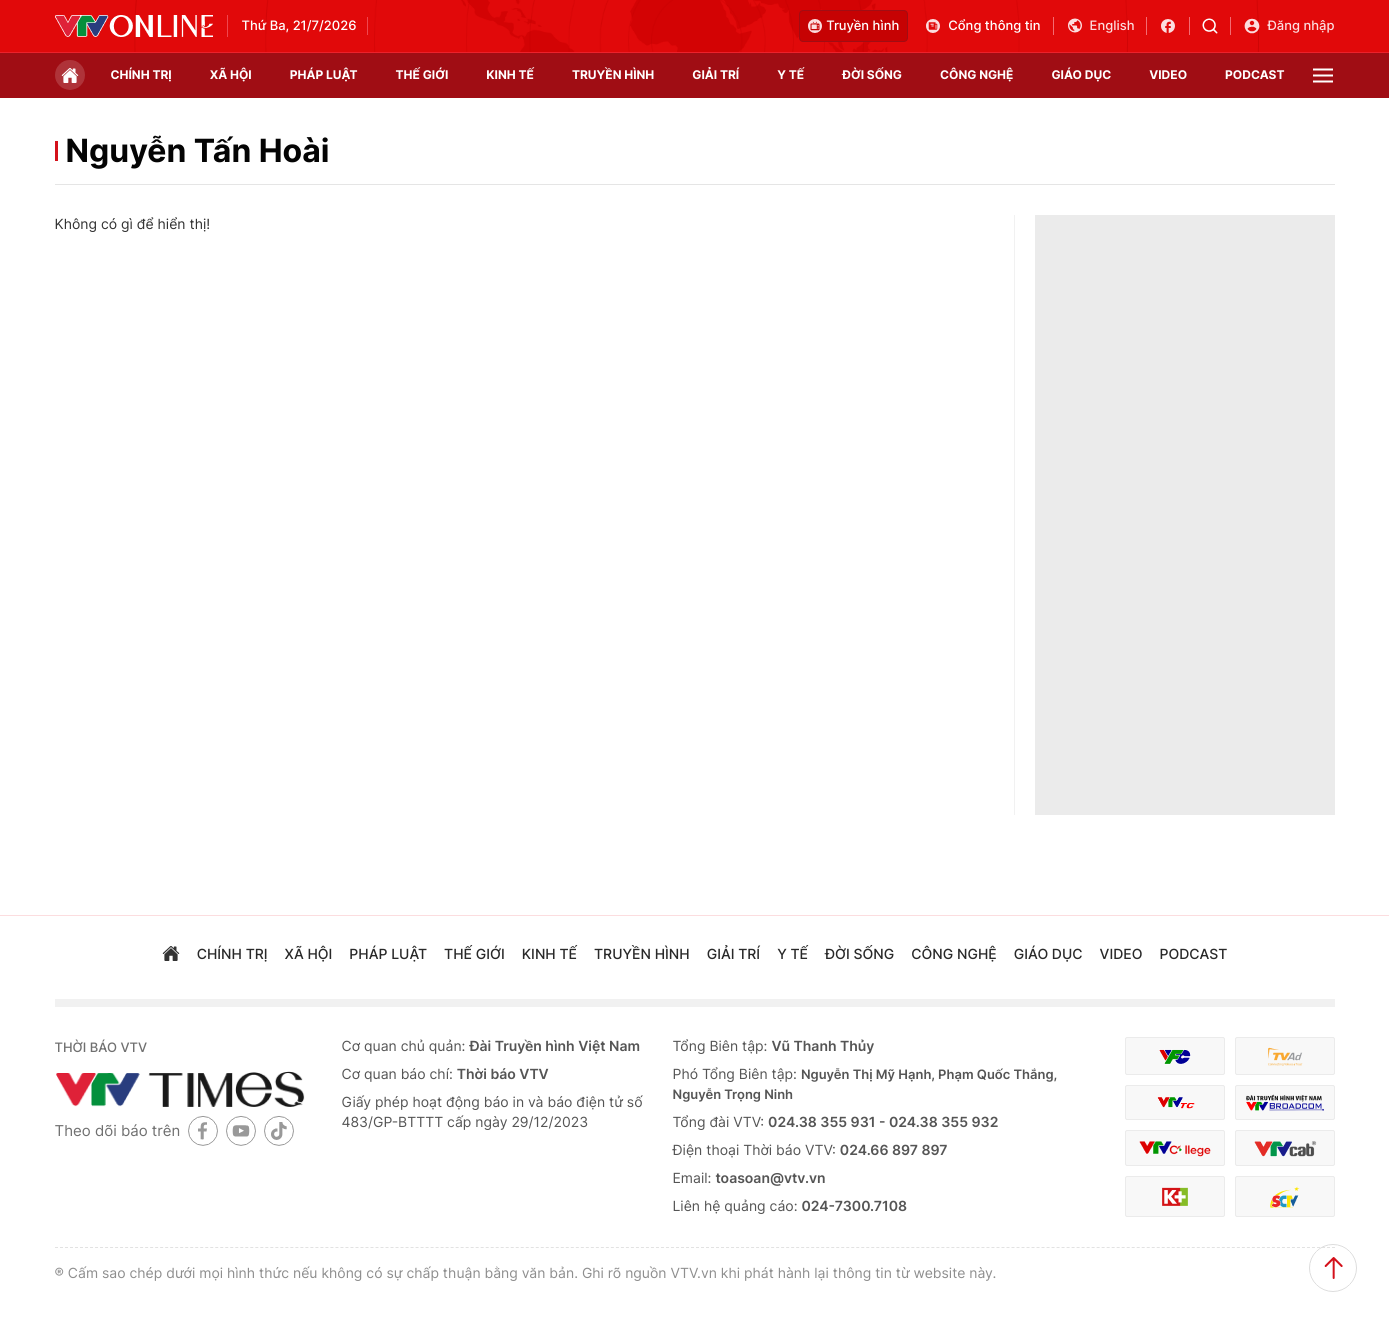  What do you see at coordinates (1100, 26) in the screenshot?
I see `English` at bounding box center [1100, 26].